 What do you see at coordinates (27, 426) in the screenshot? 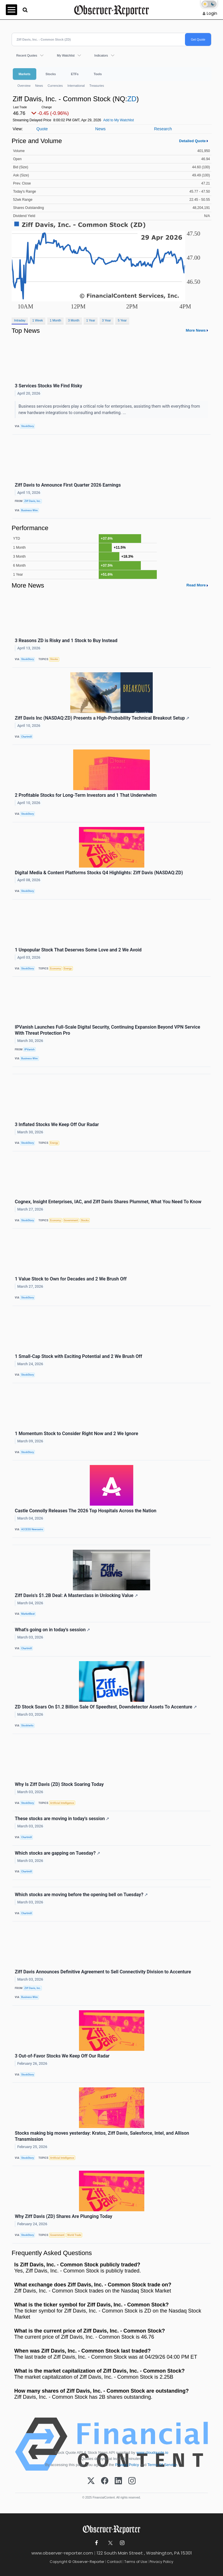
I see `StockStory` at bounding box center [27, 426].